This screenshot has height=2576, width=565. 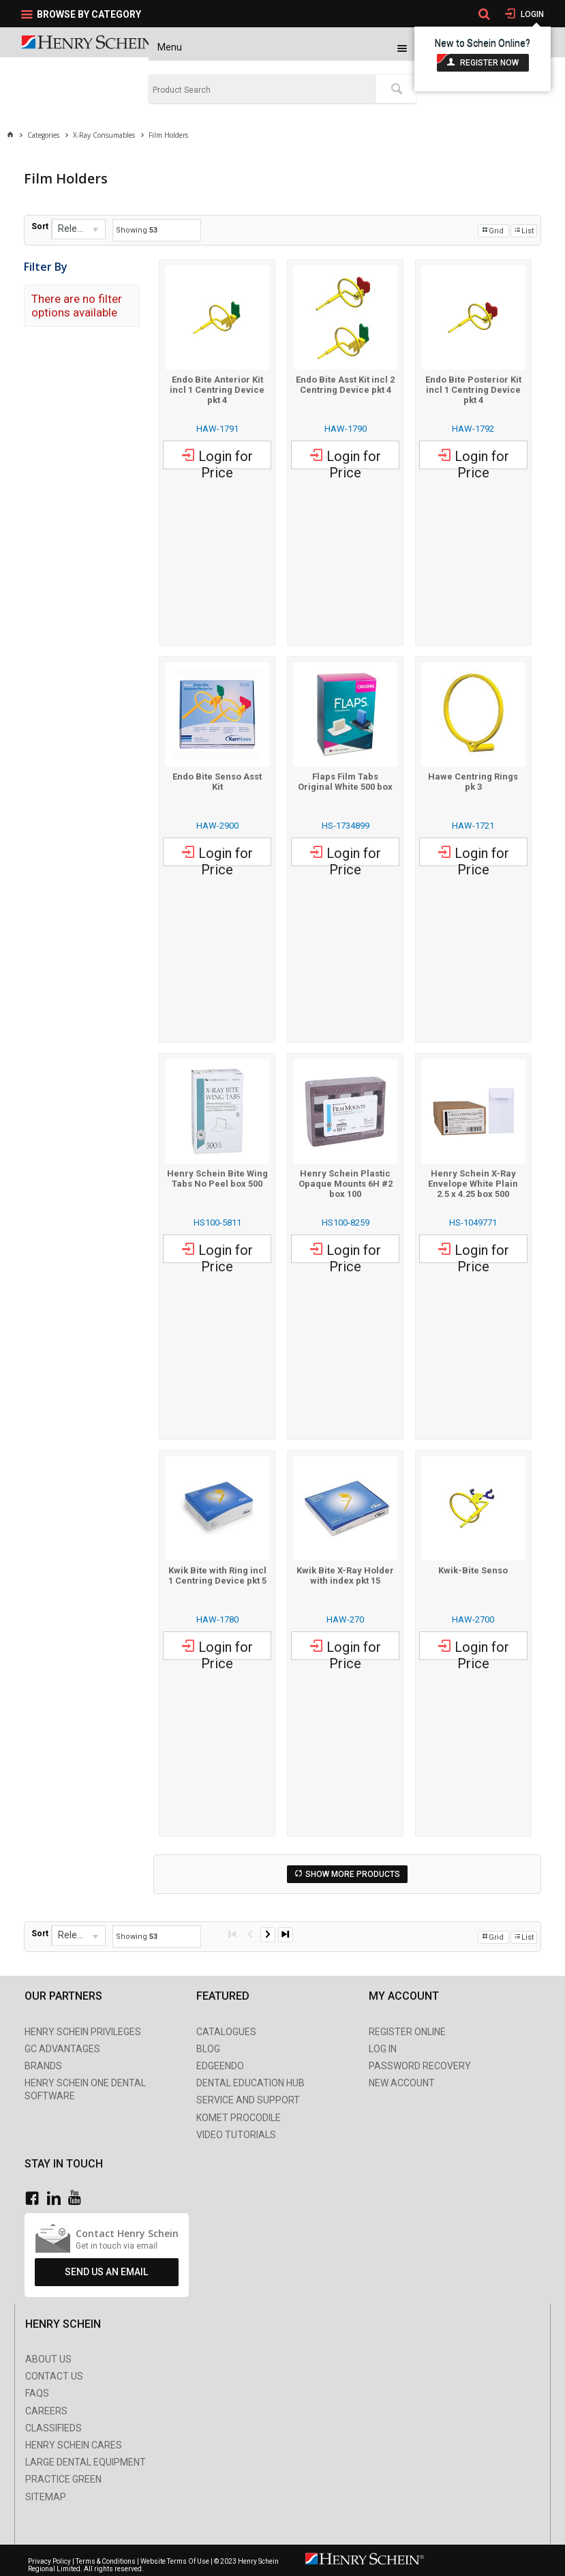 What do you see at coordinates (136, 230) in the screenshot?
I see `Showing` at bounding box center [136, 230].